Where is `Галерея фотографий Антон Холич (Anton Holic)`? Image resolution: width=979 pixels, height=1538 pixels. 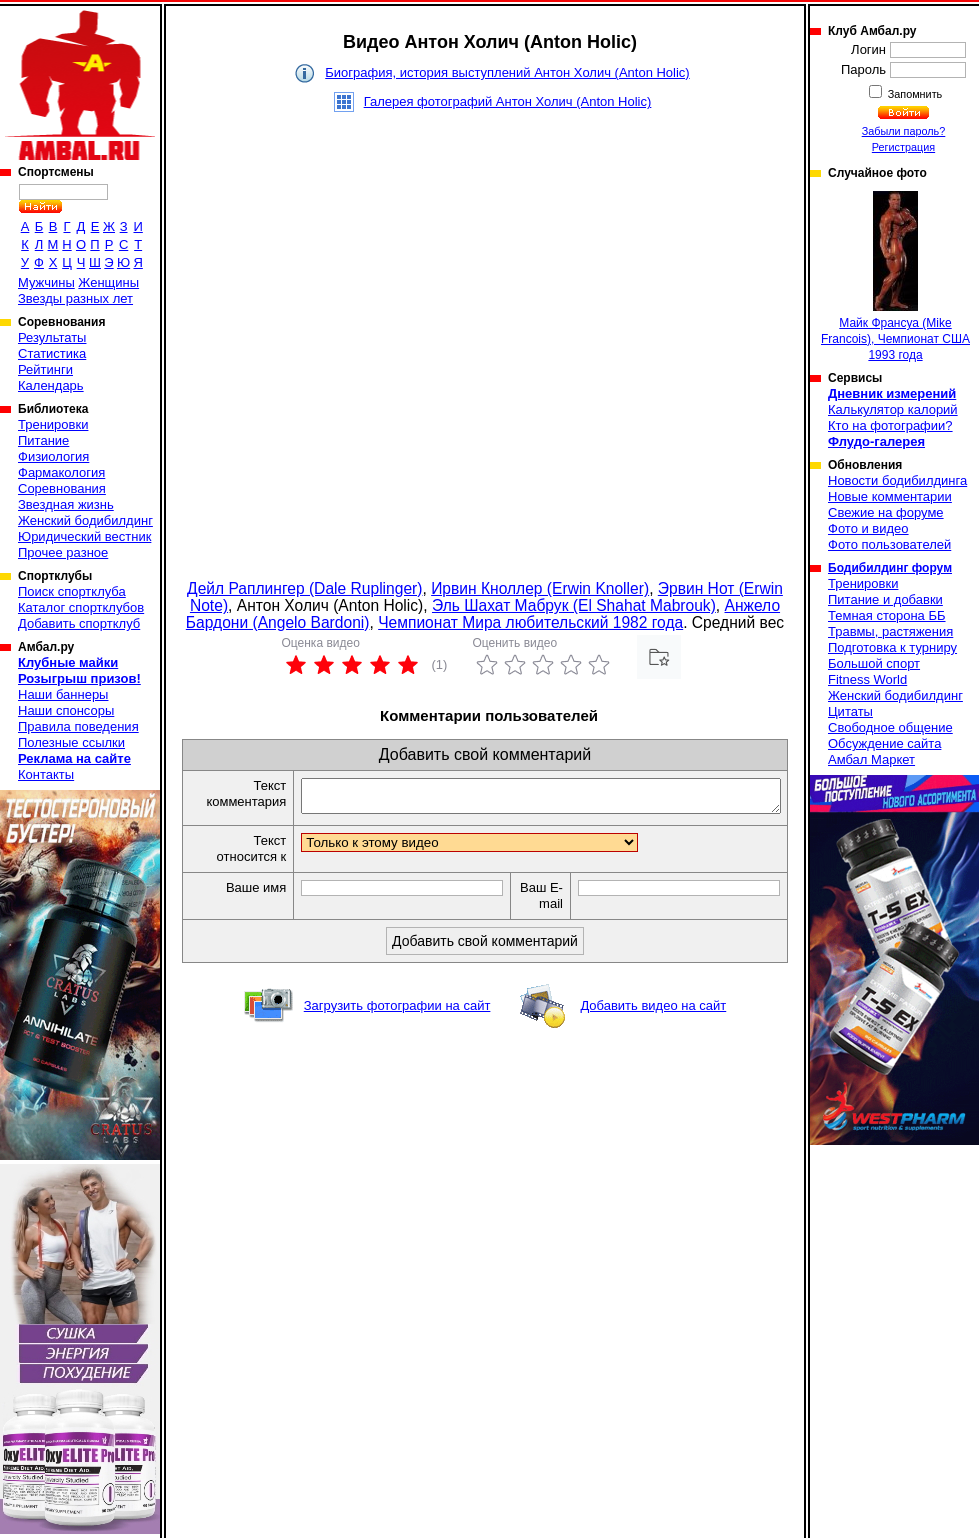 Галерея фотографий Антон Холич (Anton Holic) is located at coordinates (508, 101).